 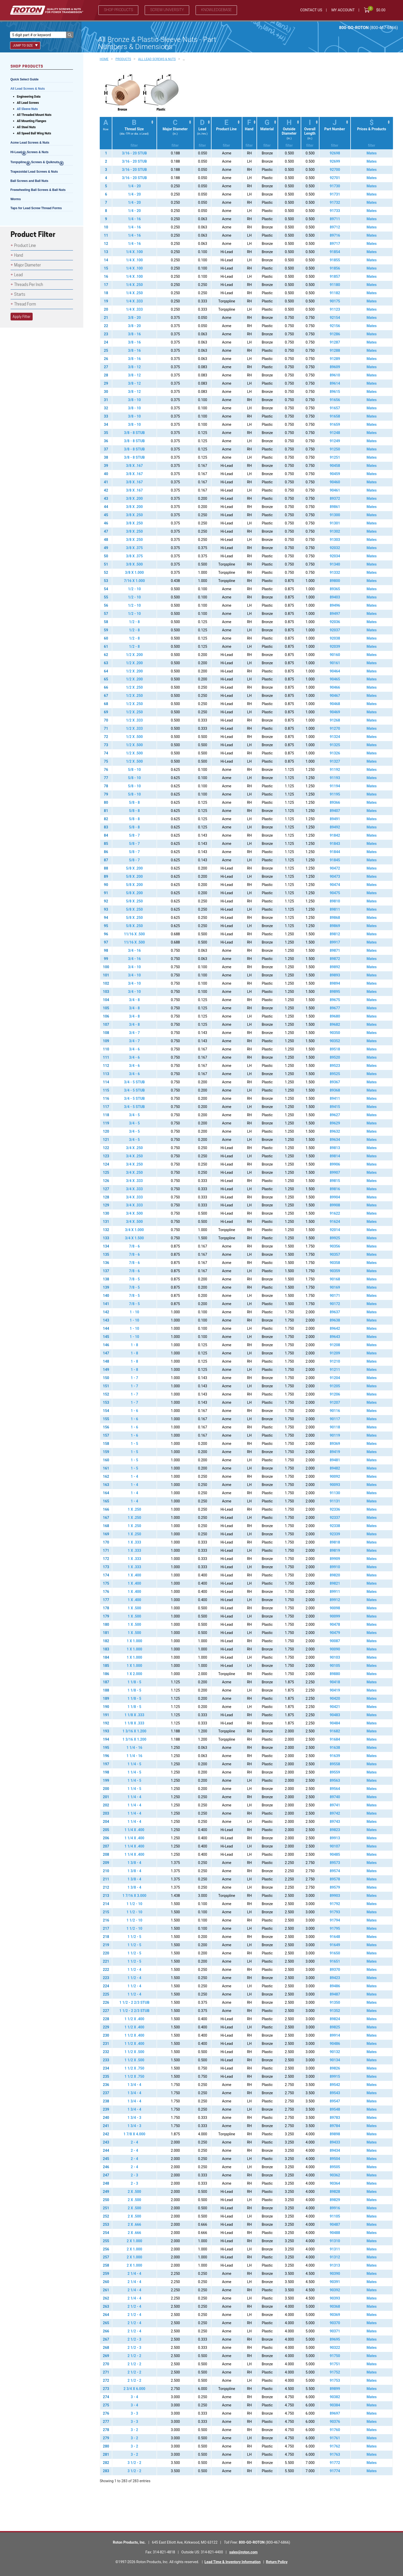 I want to click on 89634, so click(x=335, y=1140).